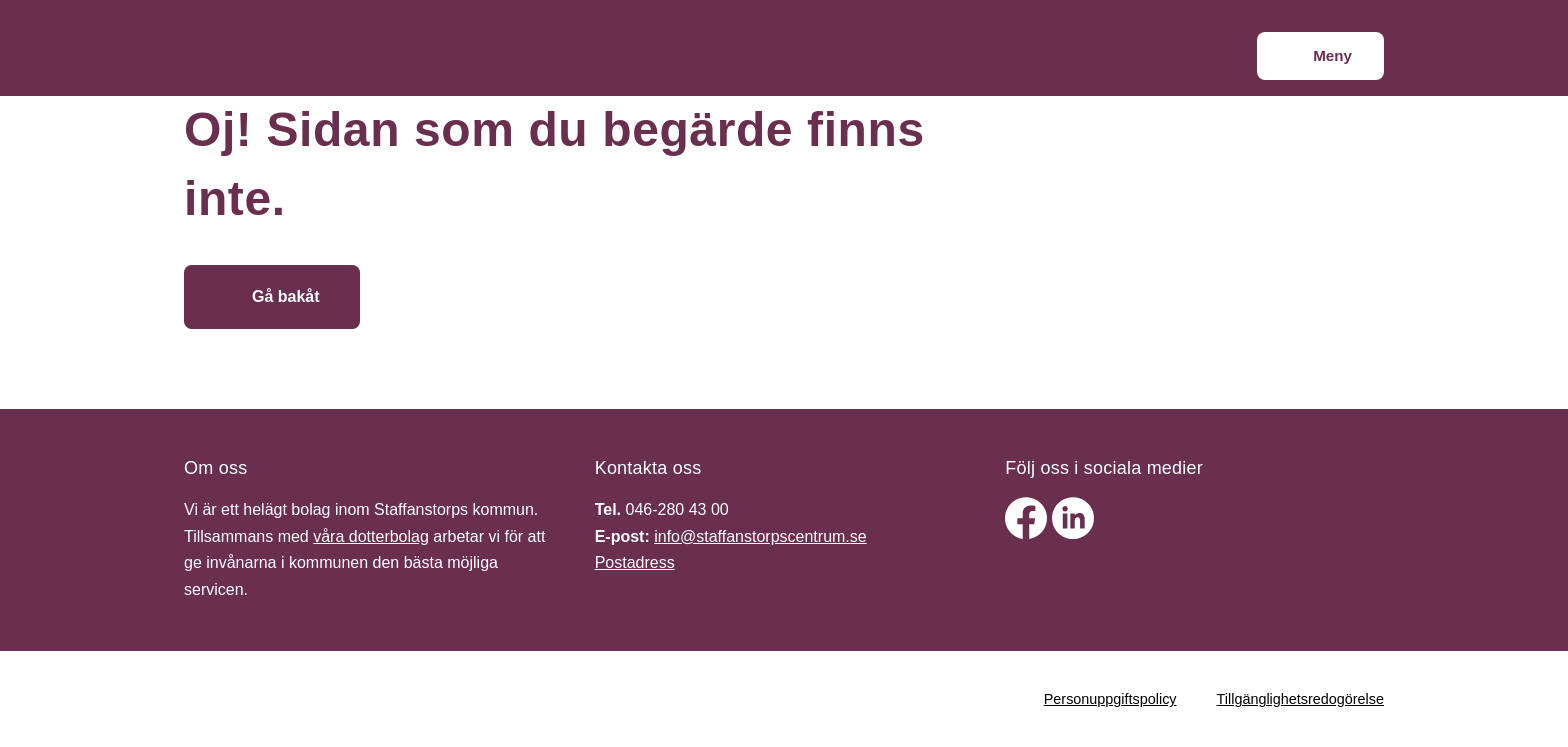  I want to click on [linkedin], so click(1073, 533).